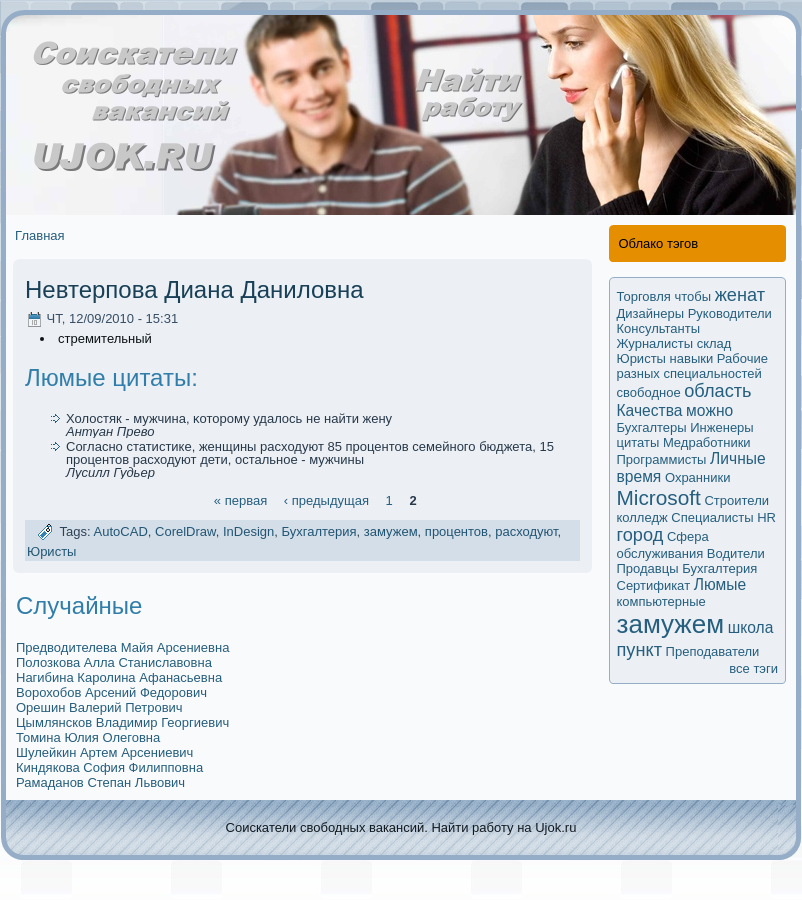  Describe the element at coordinates (661, 601) in the screenshot. I see `компьютерные` at that location.